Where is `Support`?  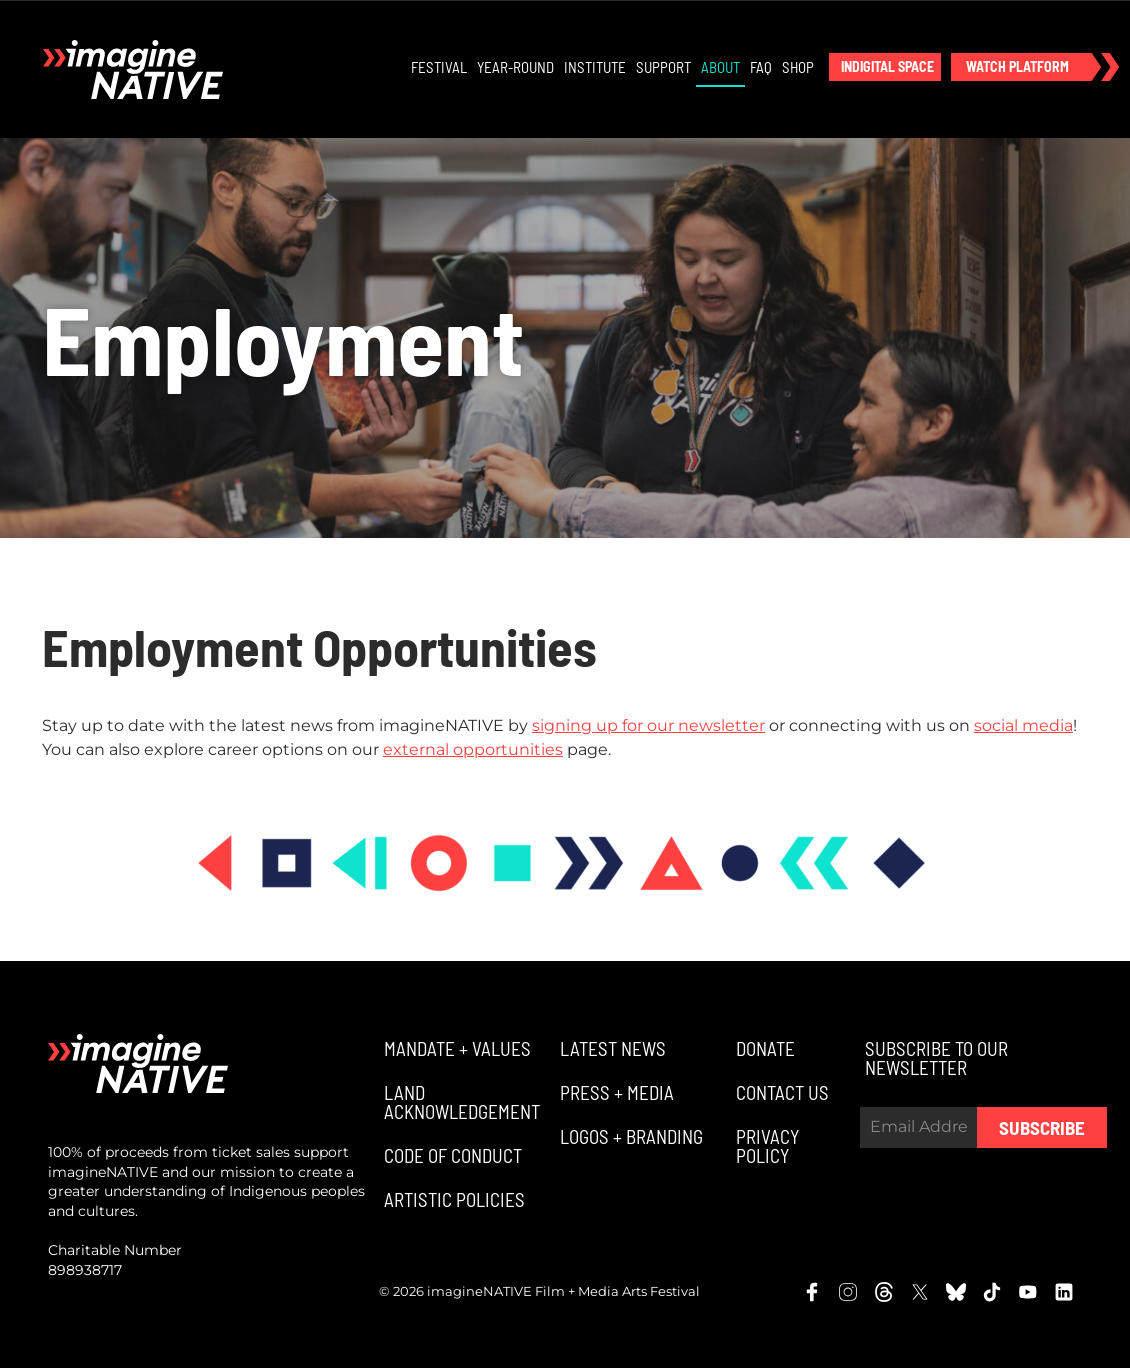
Support is located at coordinates (664, 68).